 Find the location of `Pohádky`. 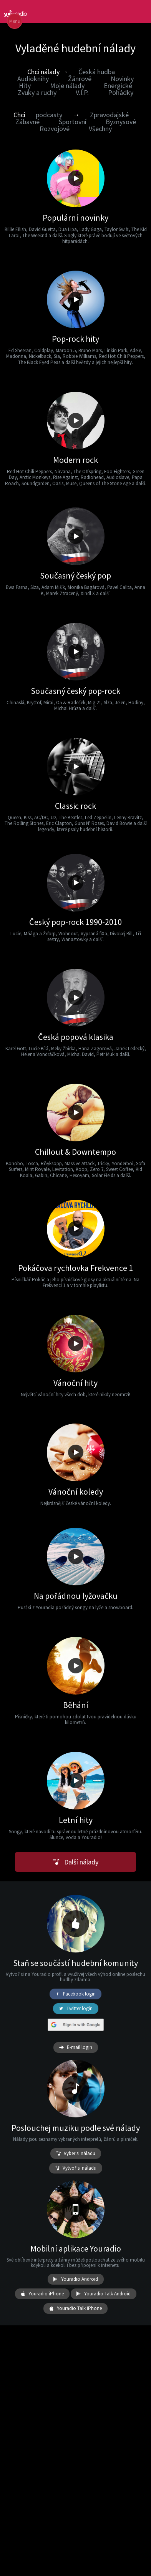

Pohádky is located at coordinates (120, 92).